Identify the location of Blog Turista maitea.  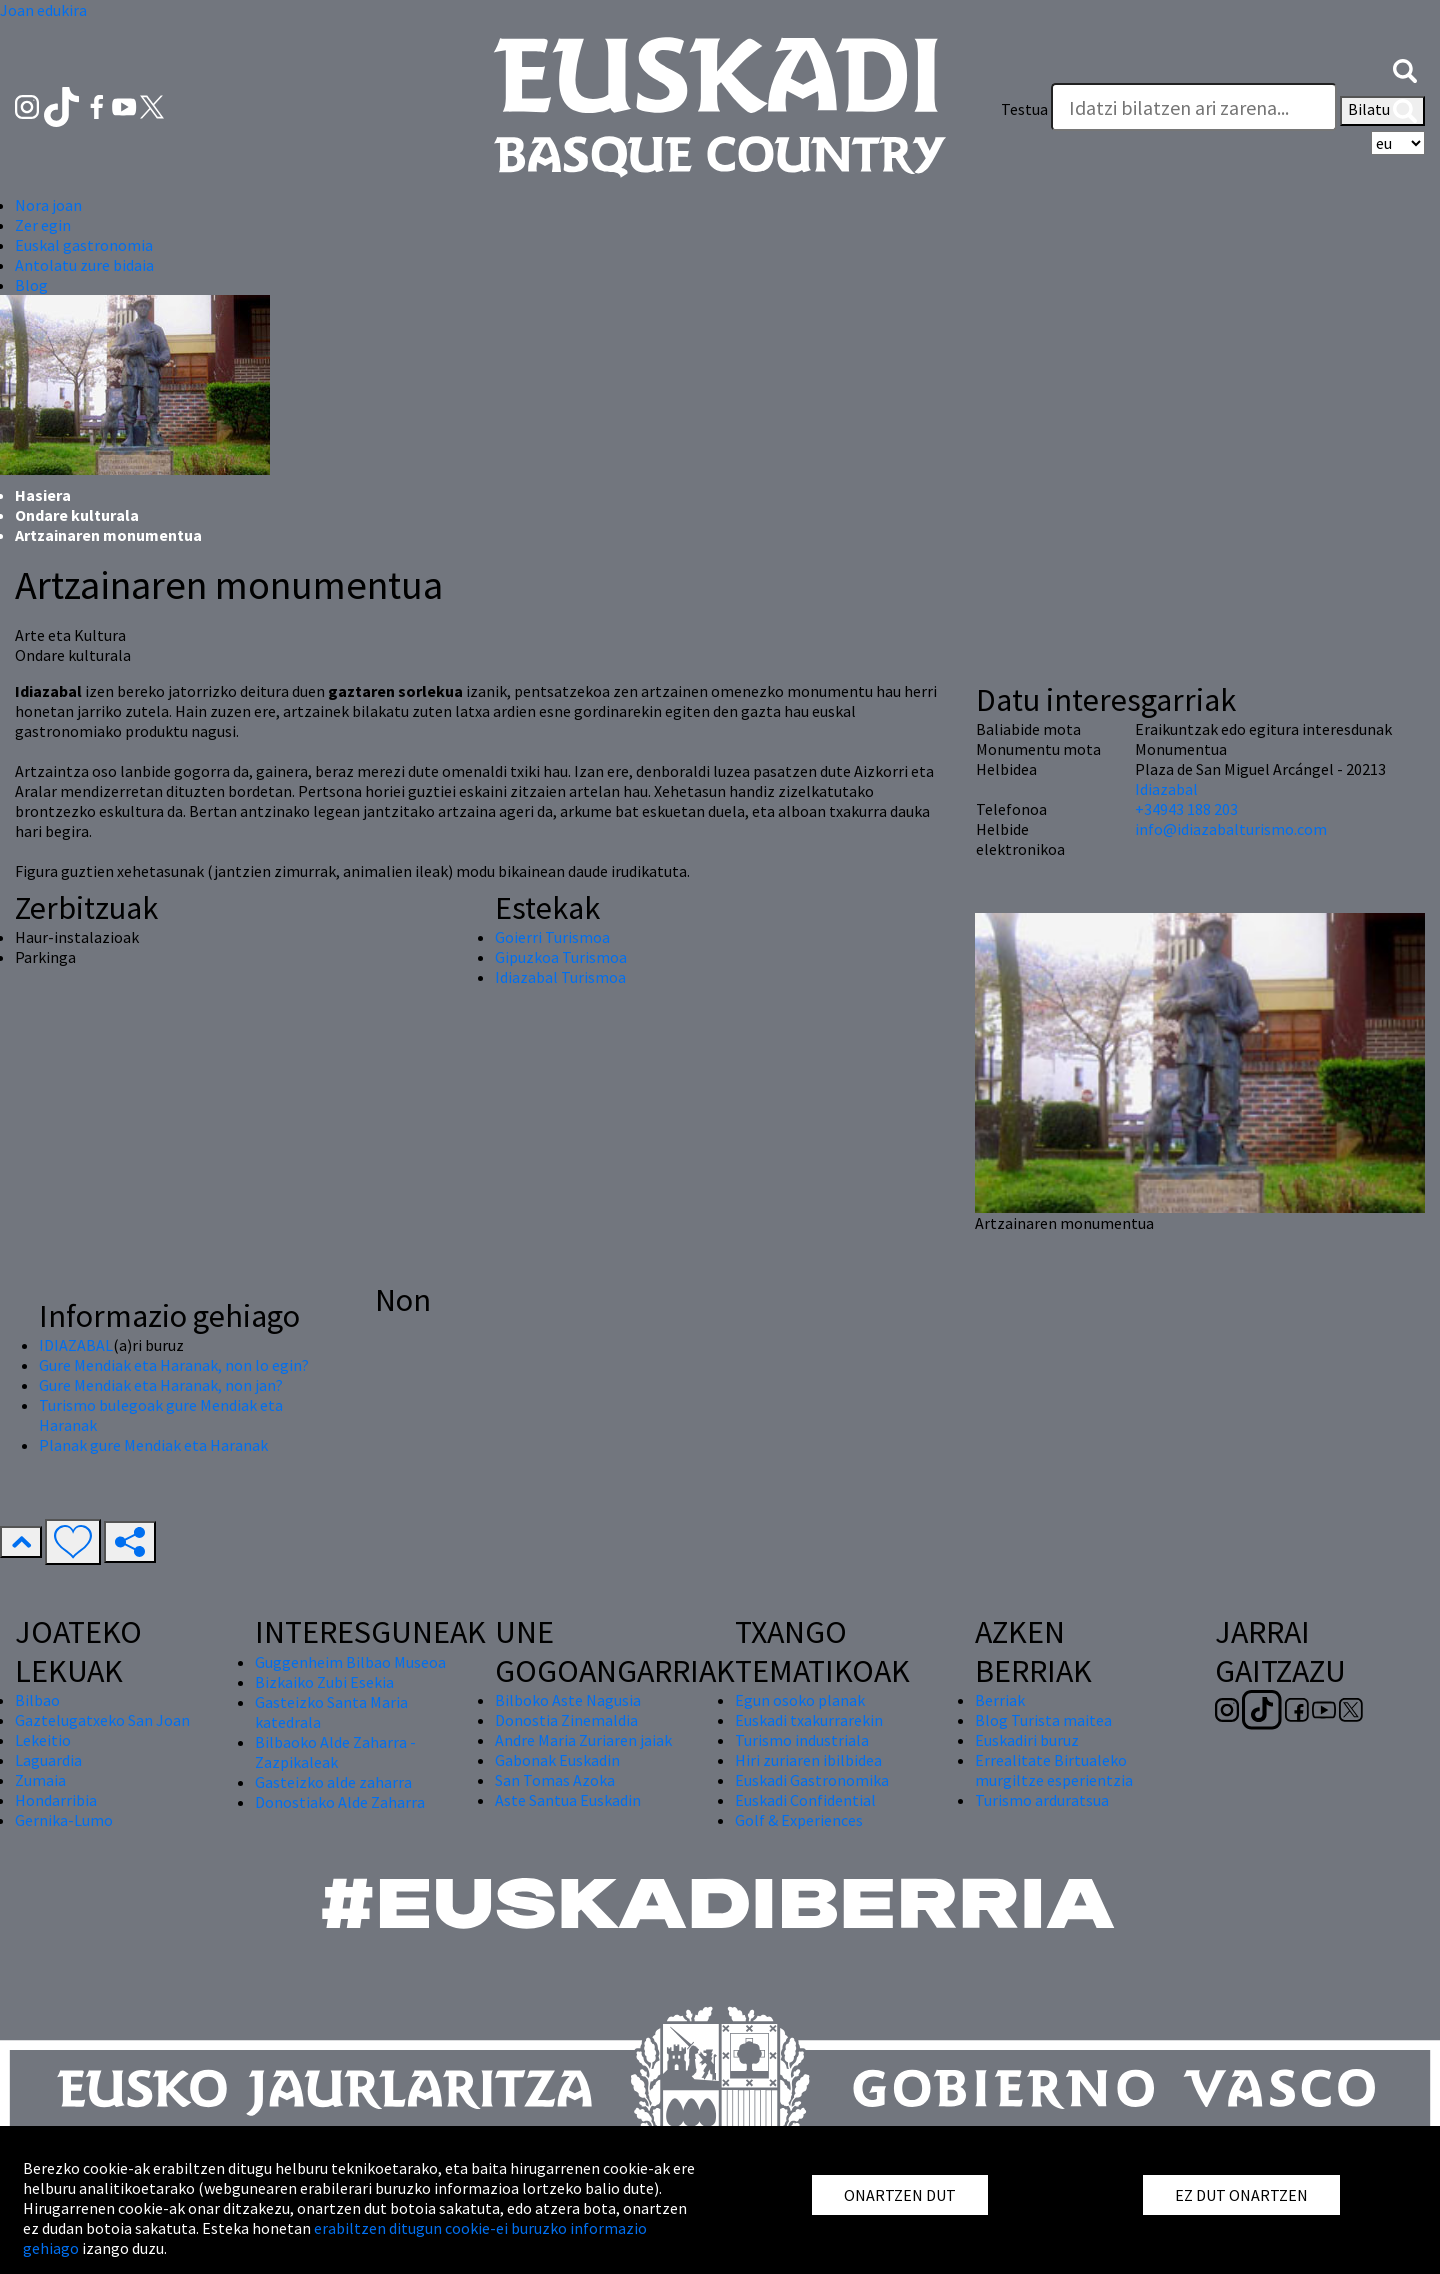
(1043, 1720).